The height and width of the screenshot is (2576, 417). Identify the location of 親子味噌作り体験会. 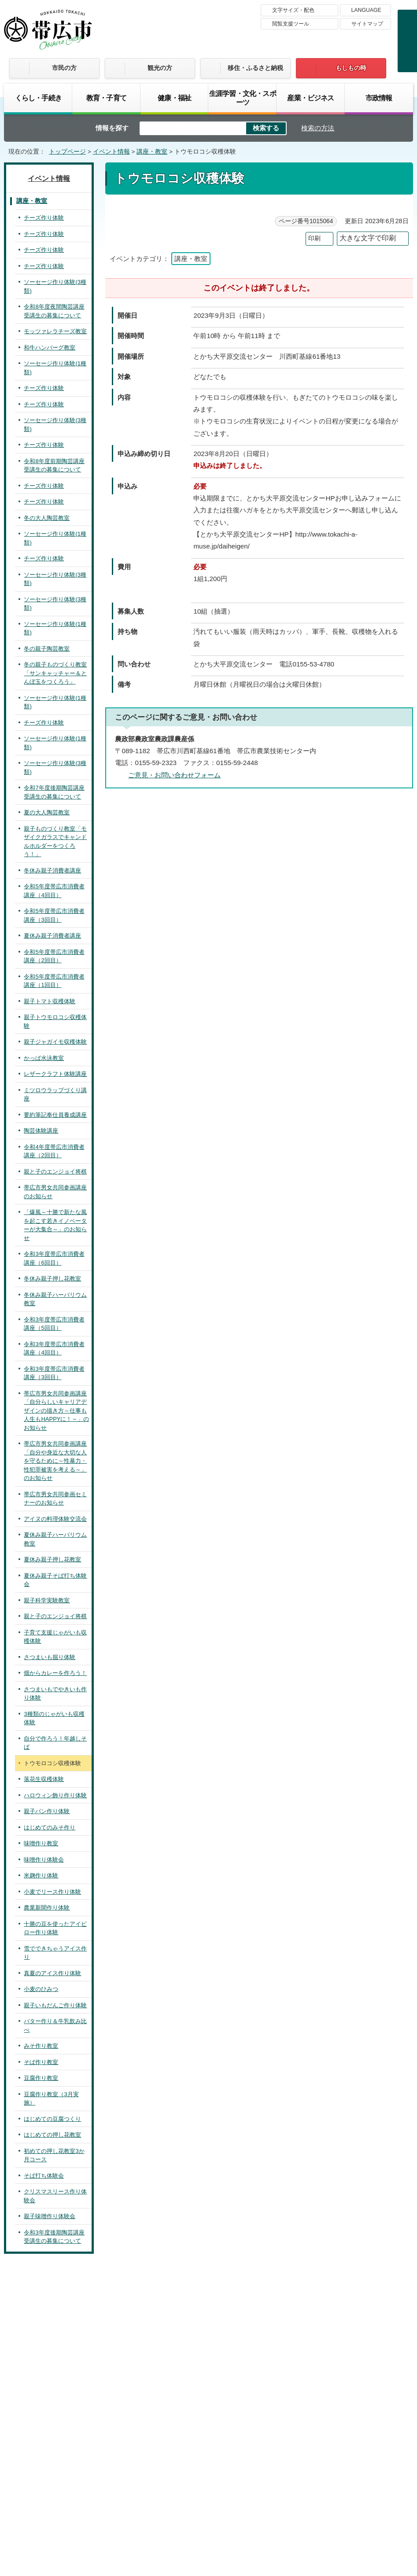
(49, 2216).